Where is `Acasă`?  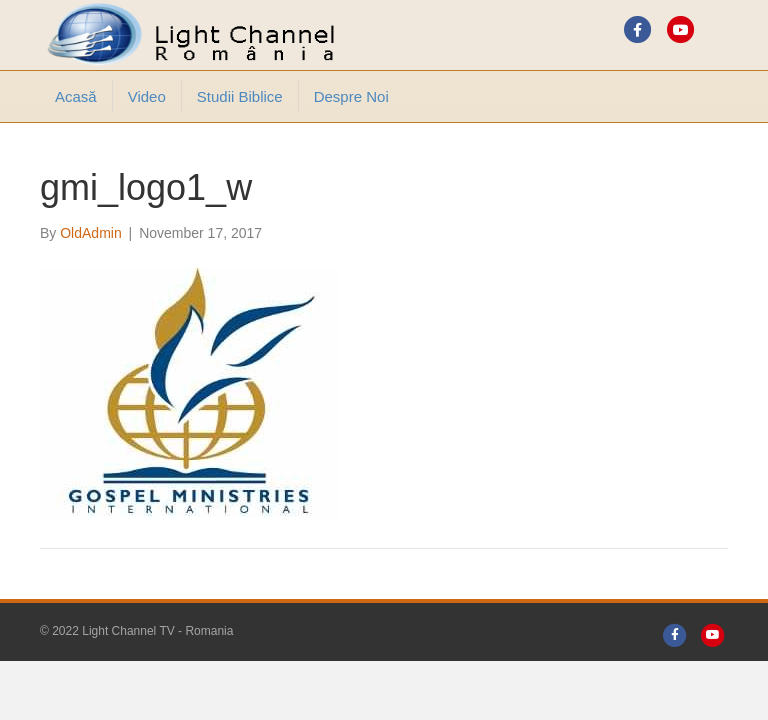 Acasă is located at coordinates (76, 96).